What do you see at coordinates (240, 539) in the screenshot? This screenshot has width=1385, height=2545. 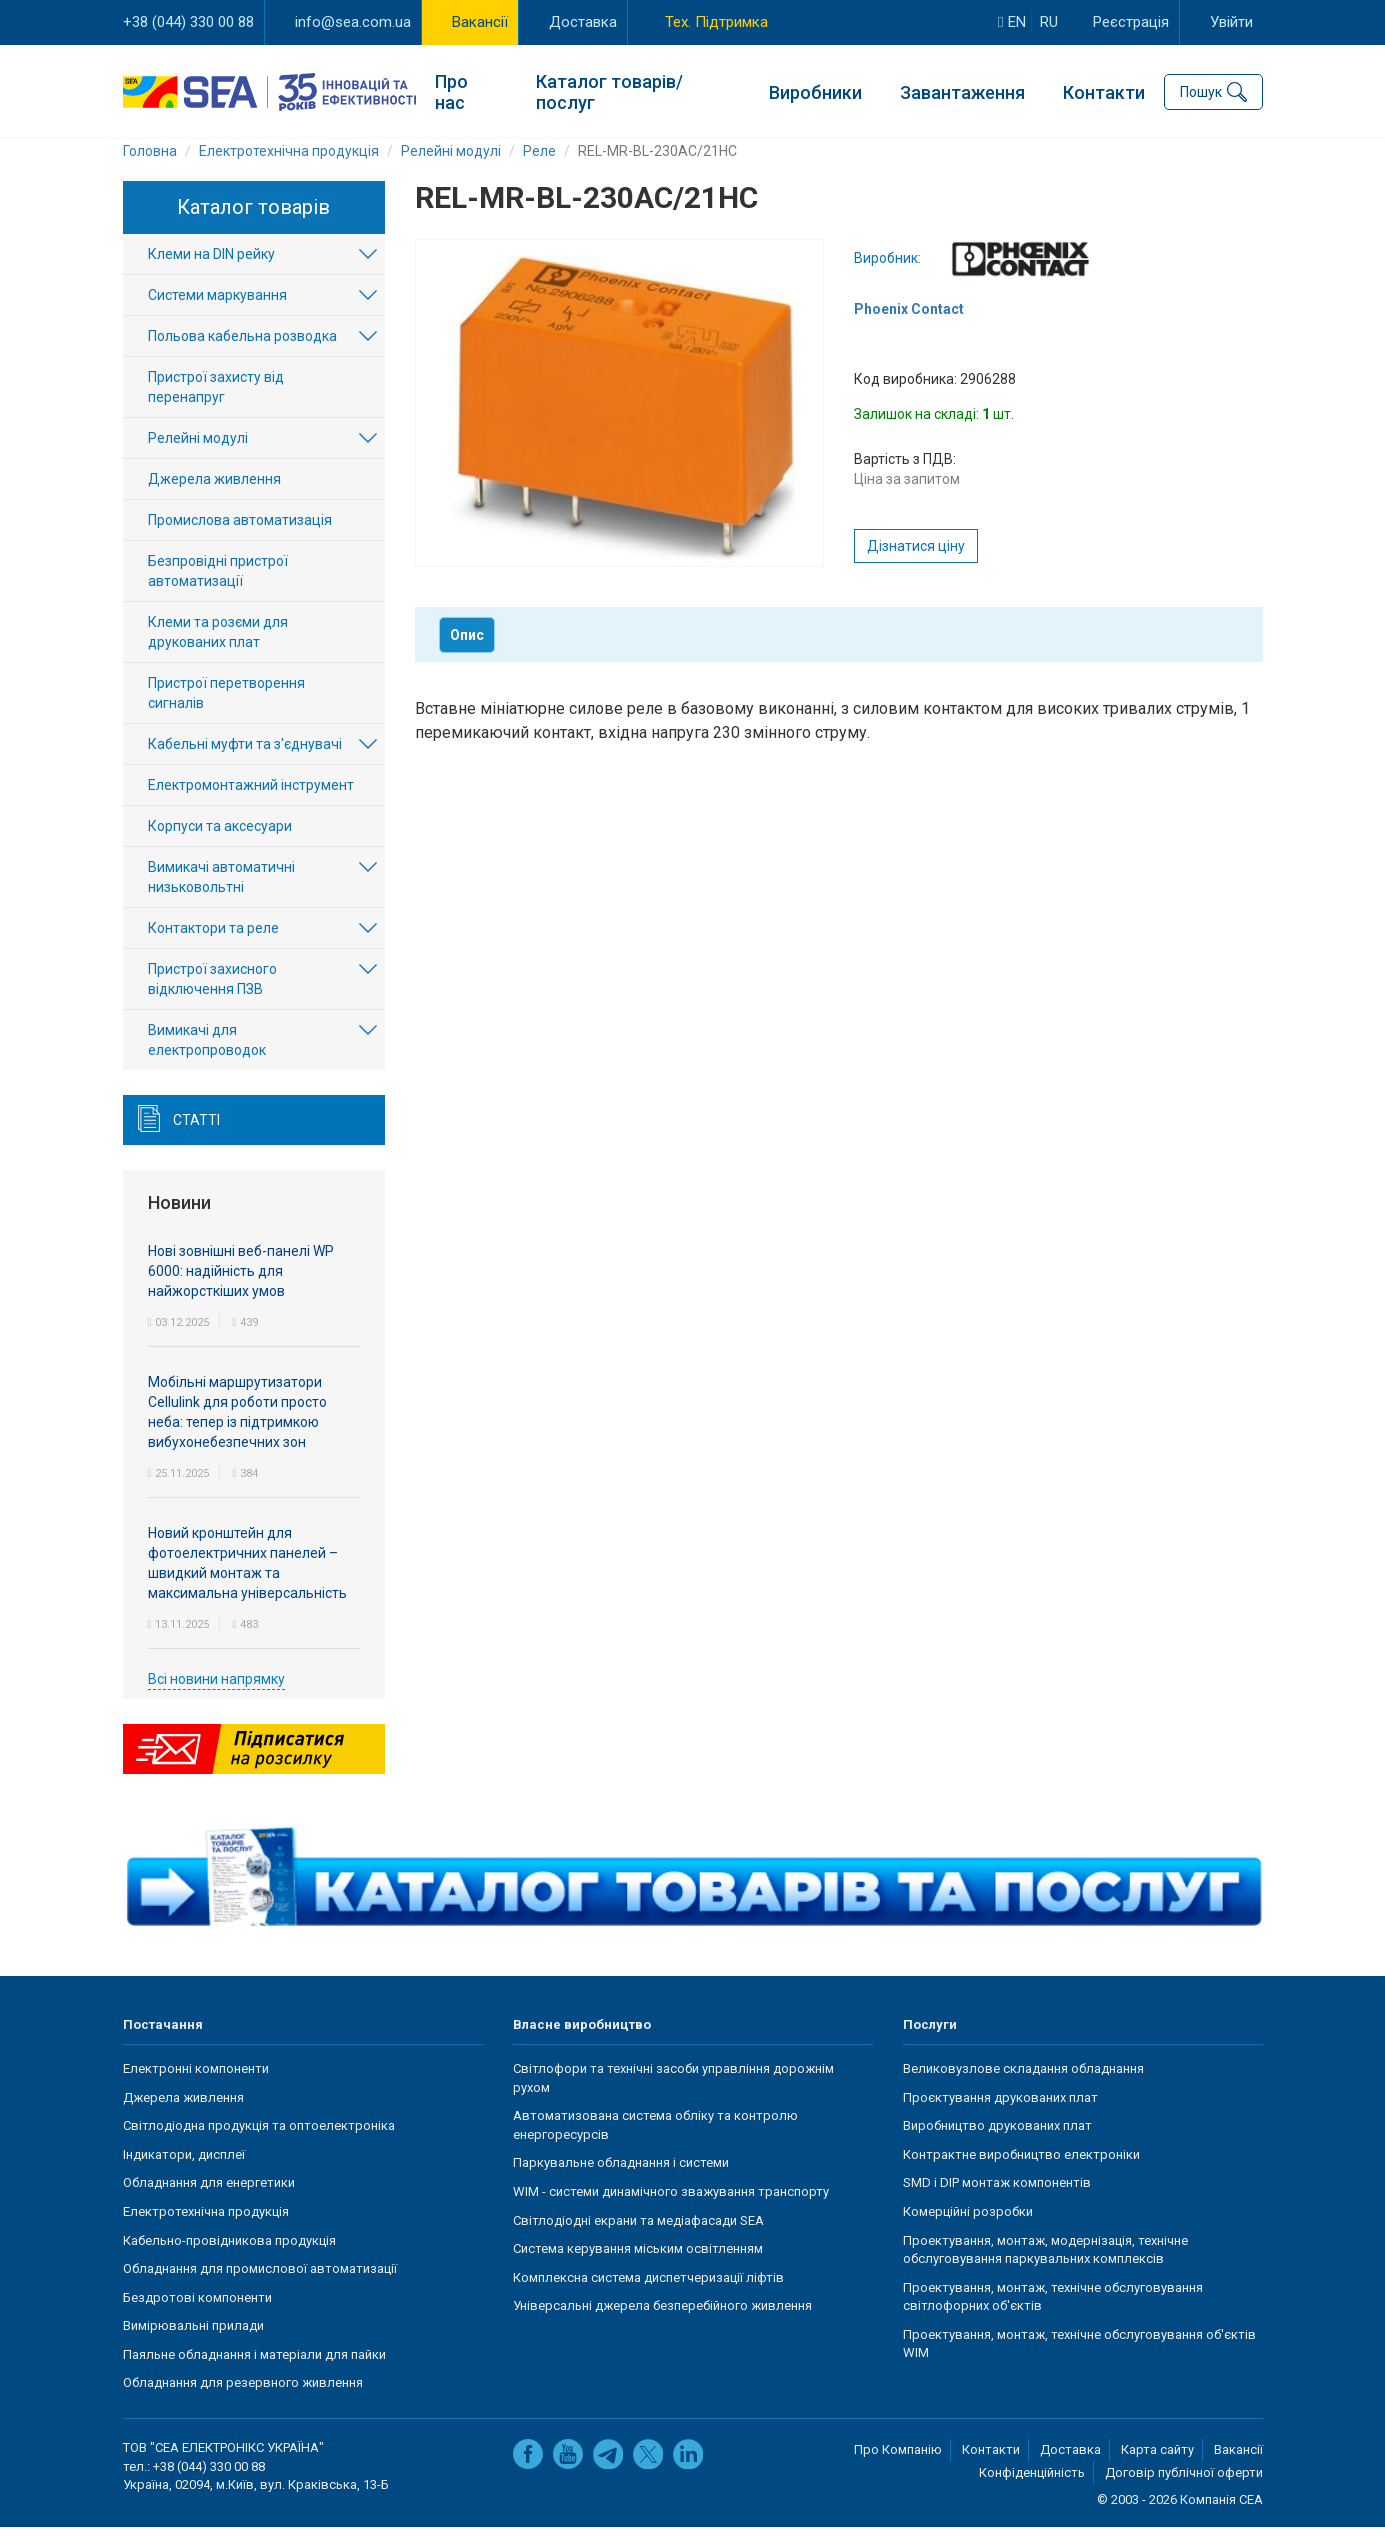 I see `Промислова автоматизація` at bounding box center [240, 539].